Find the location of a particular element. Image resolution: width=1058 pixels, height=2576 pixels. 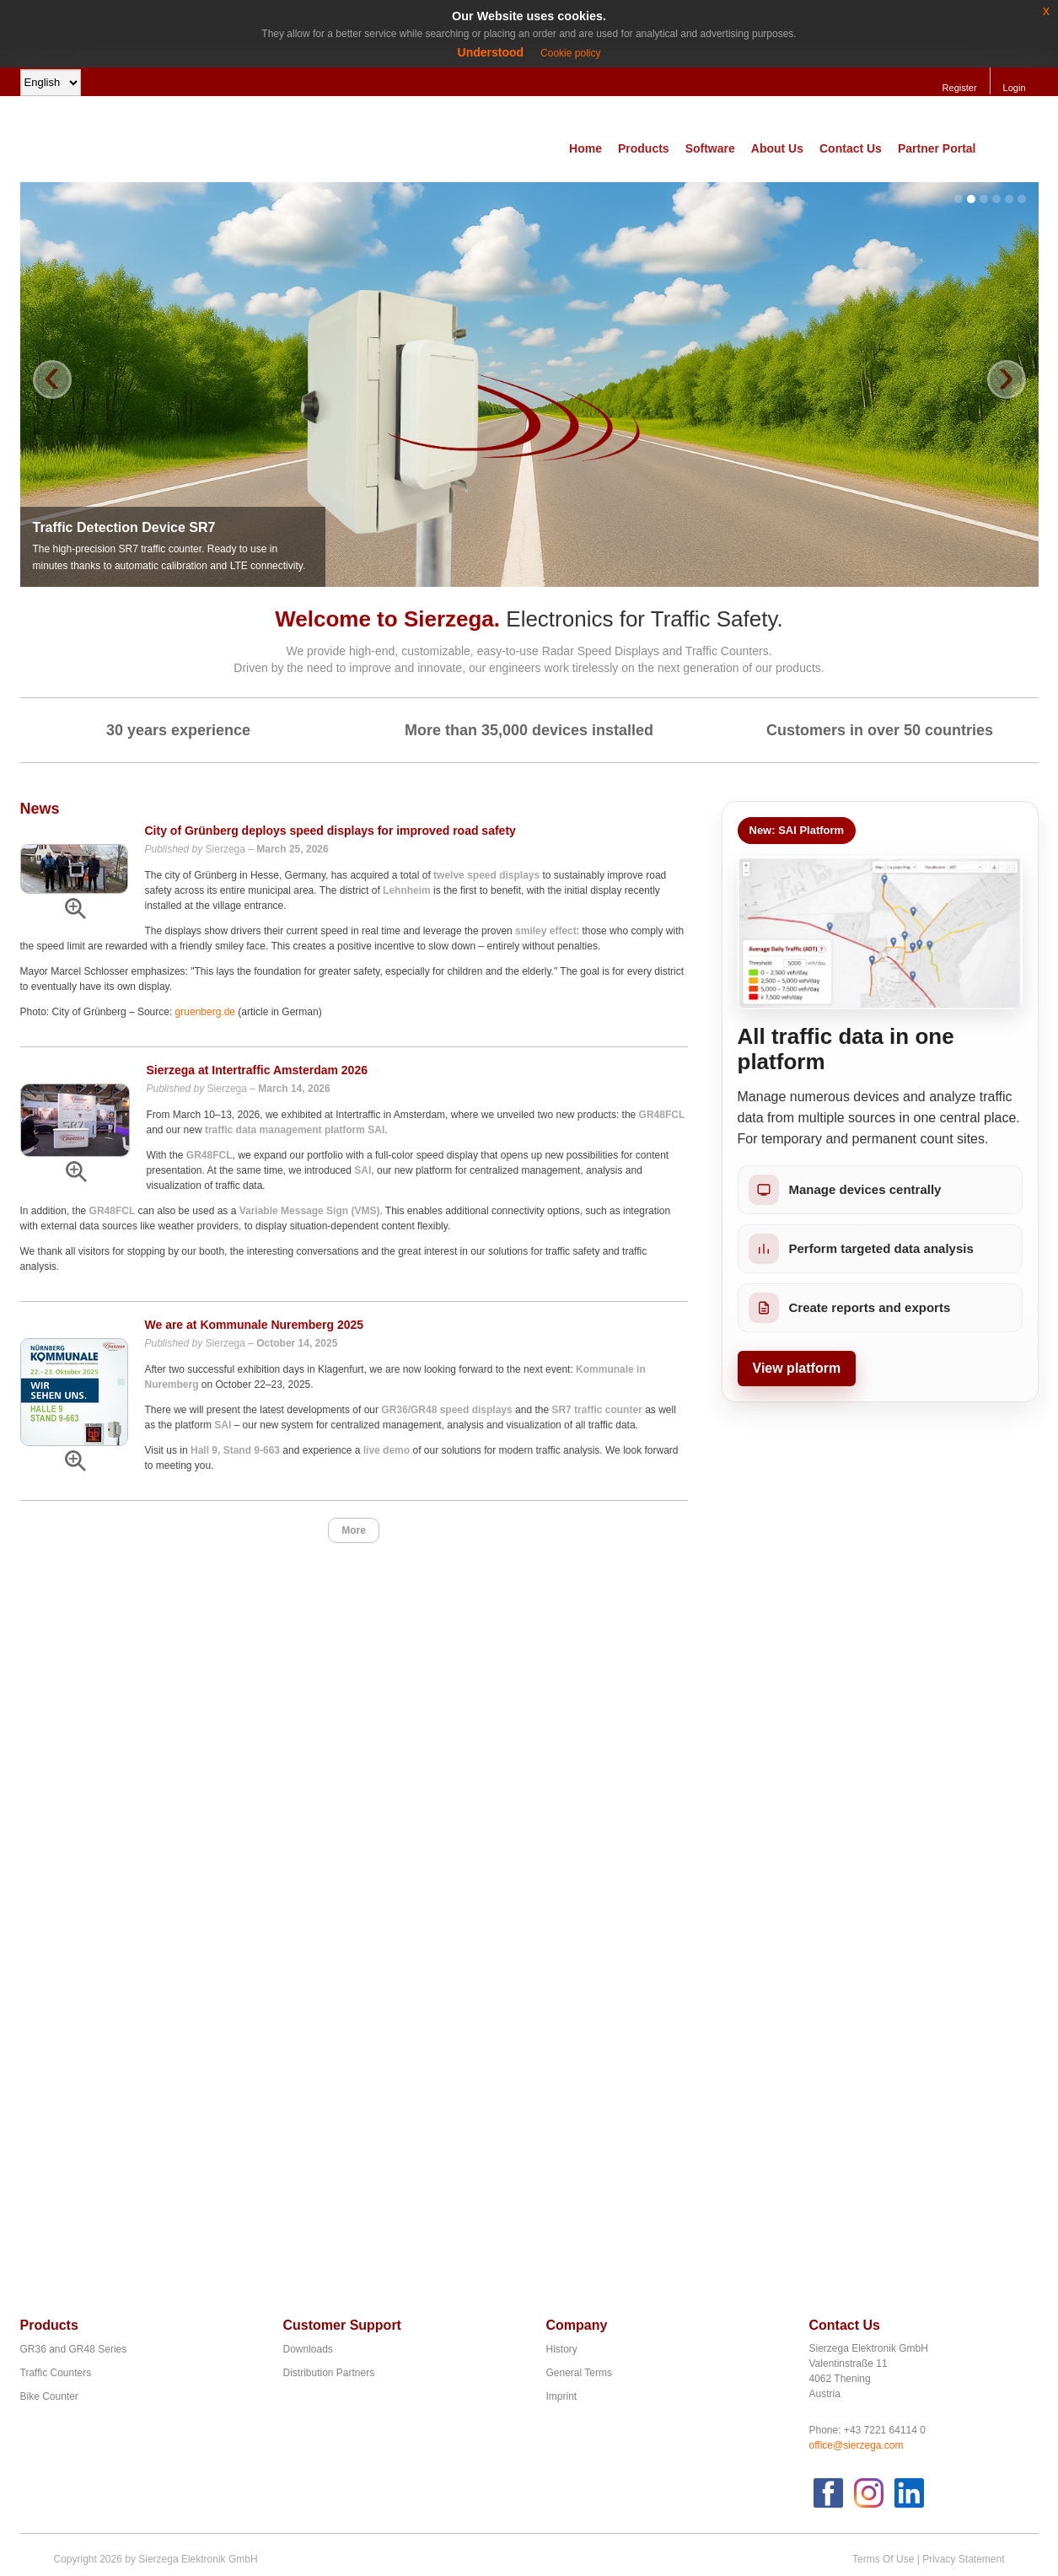

Bike Counter is located at coordinates (49, 2396).